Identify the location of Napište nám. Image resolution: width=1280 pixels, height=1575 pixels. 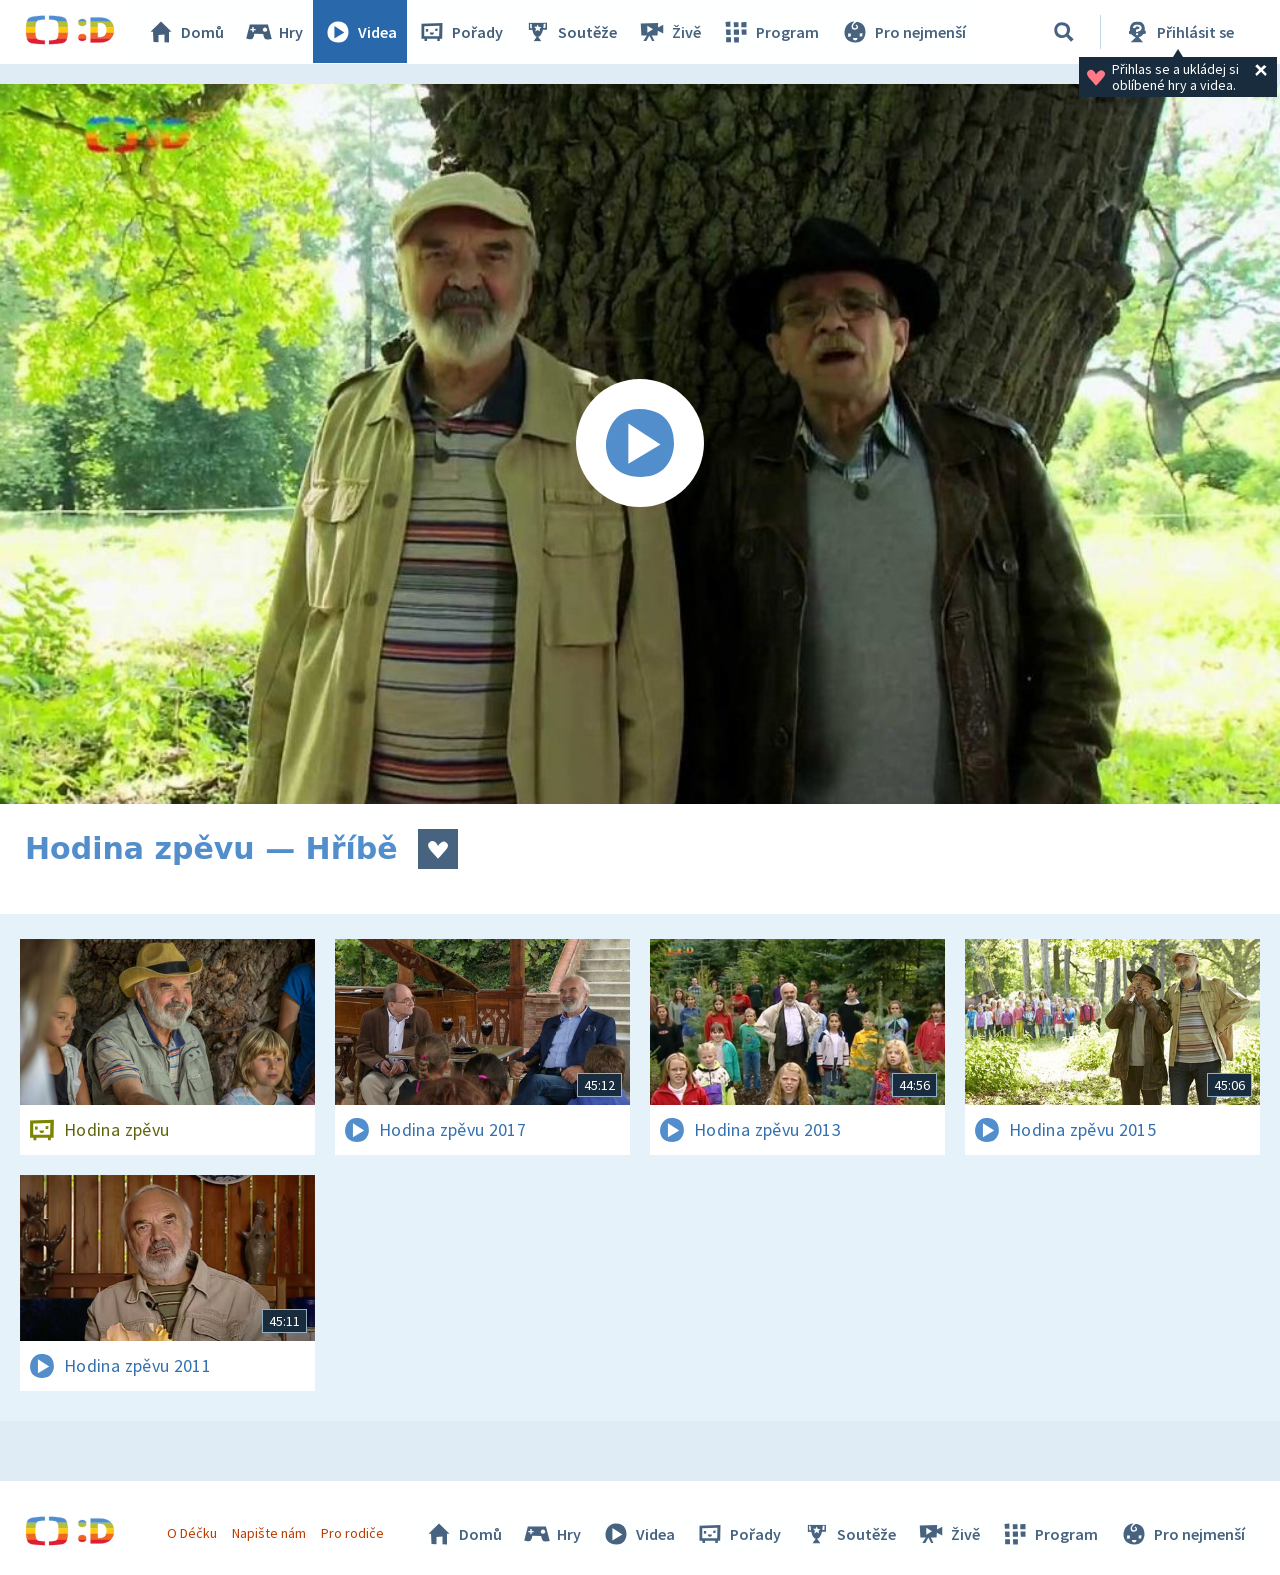
(269, 1533).